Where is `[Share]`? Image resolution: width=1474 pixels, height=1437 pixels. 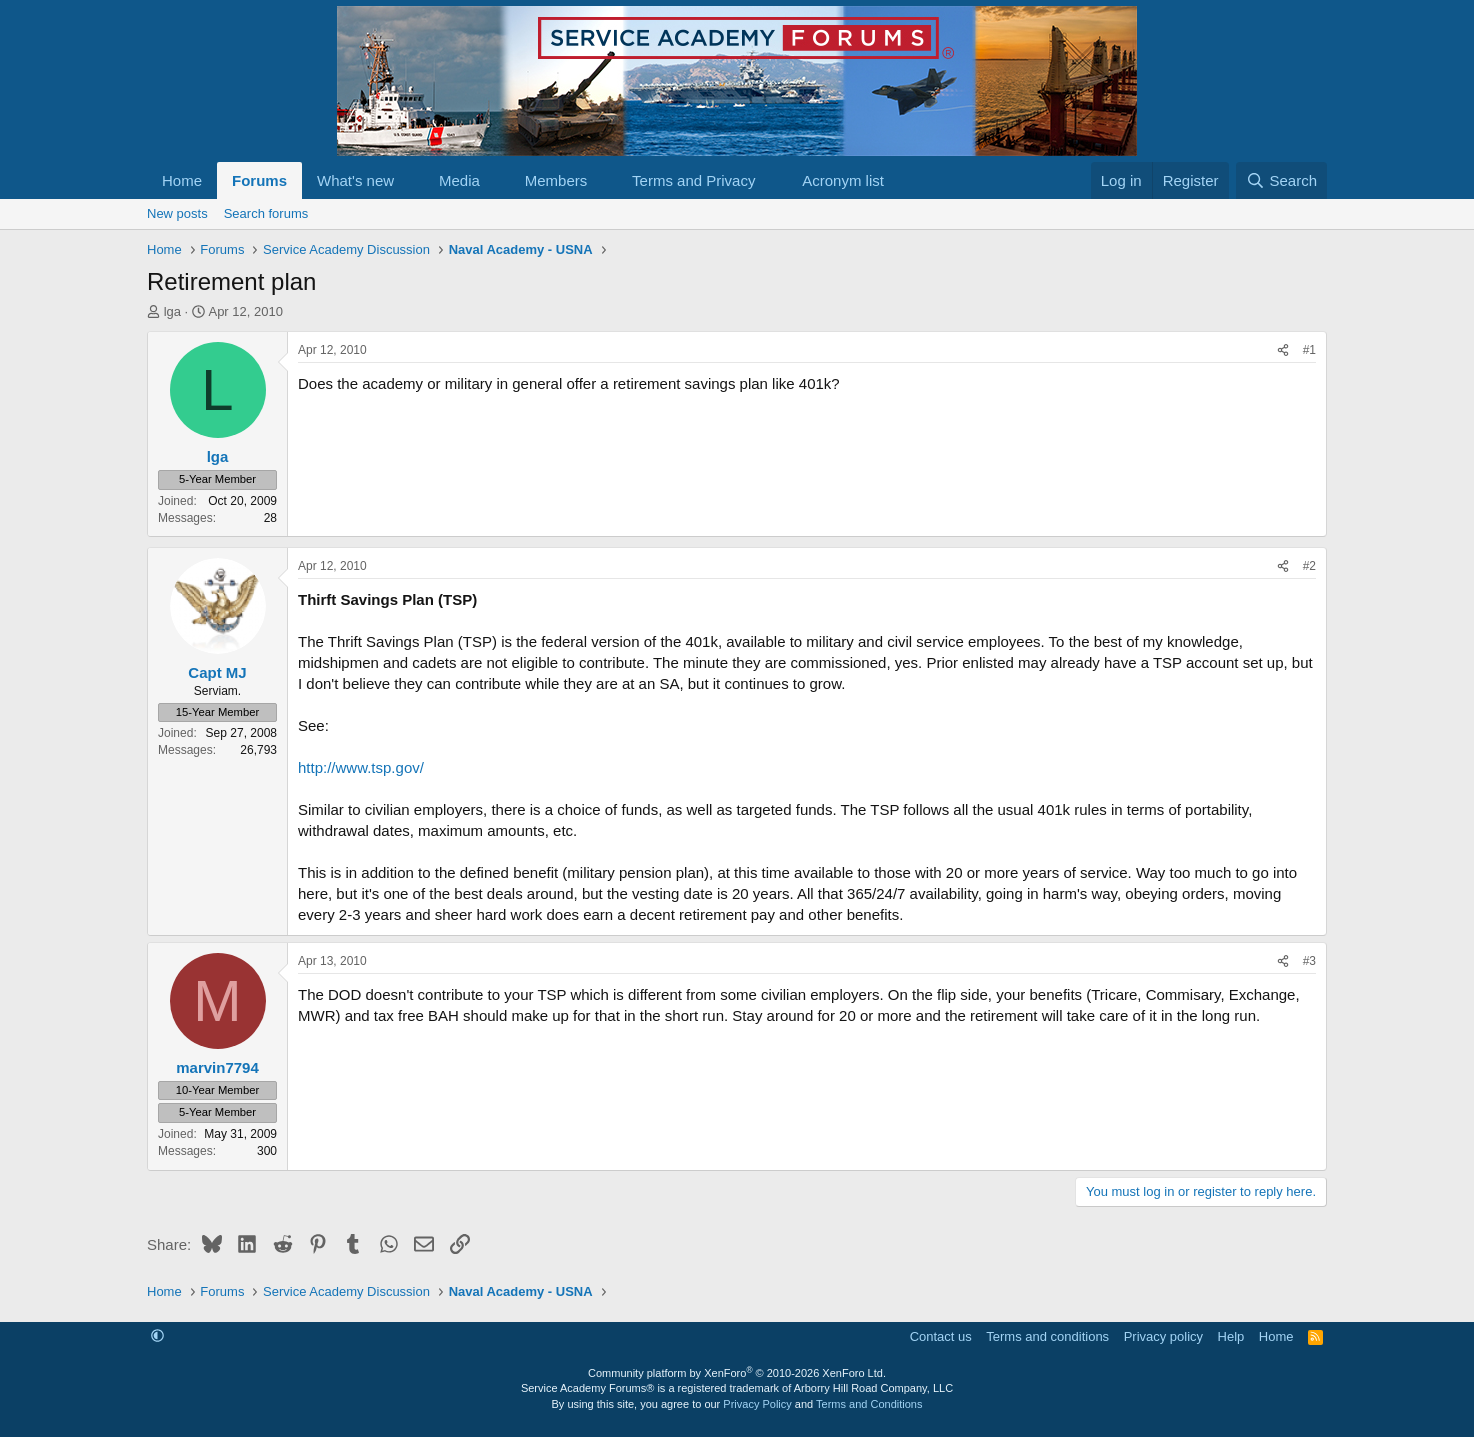
[Share] is located at coordinates (1283, 350).